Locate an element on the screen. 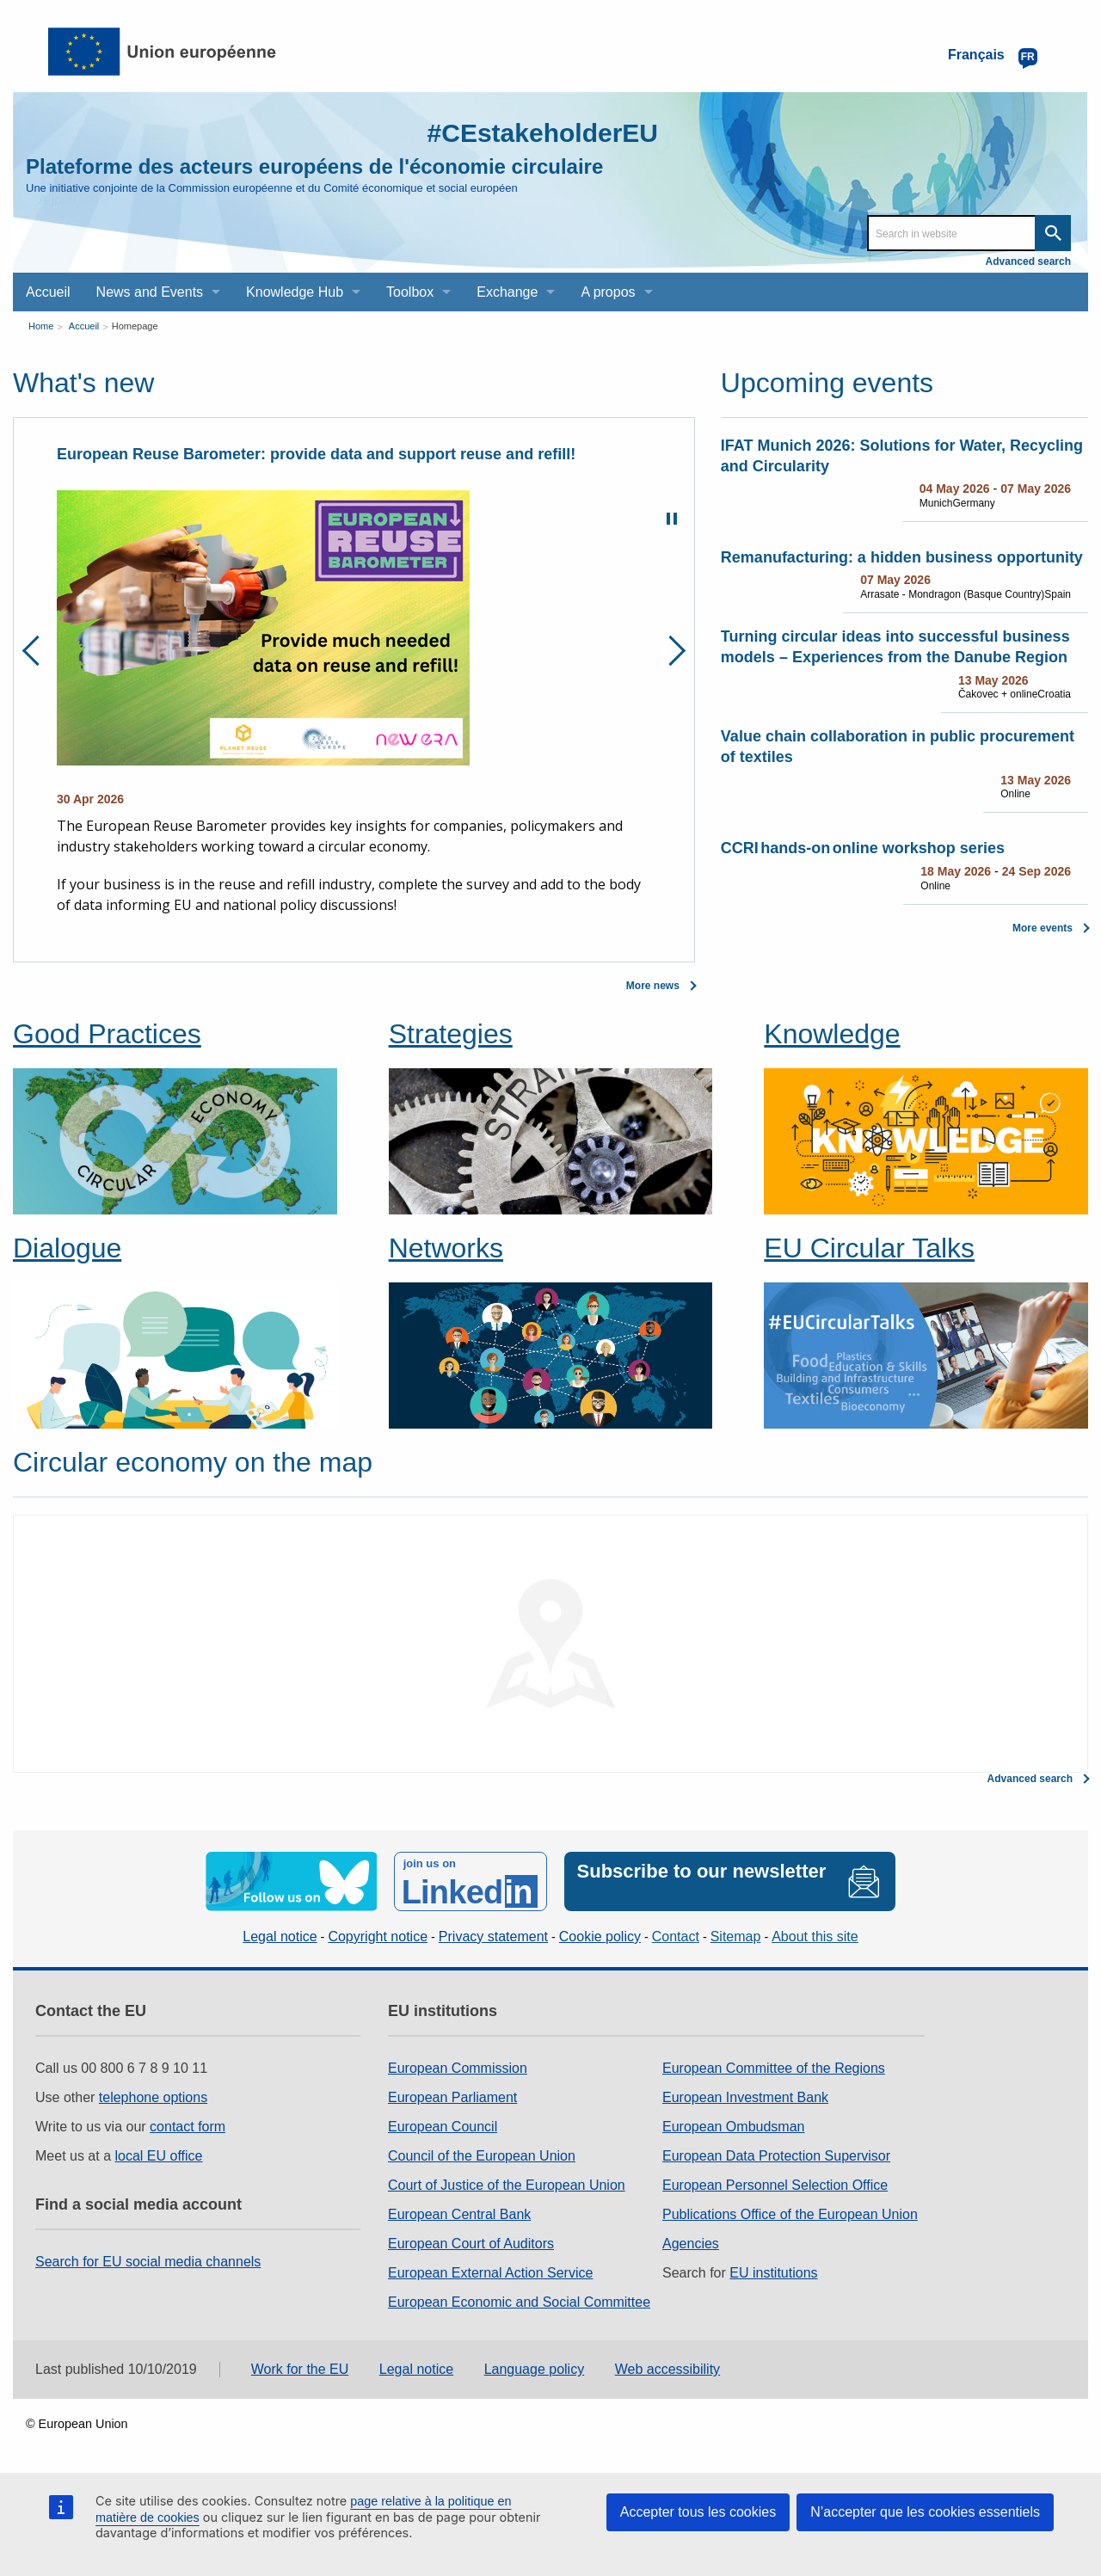 The image size is (1101, 2576). IFAT Munich 2026: Solutions for Water, Recycling and Circularity is located at coordinates (902, 456).